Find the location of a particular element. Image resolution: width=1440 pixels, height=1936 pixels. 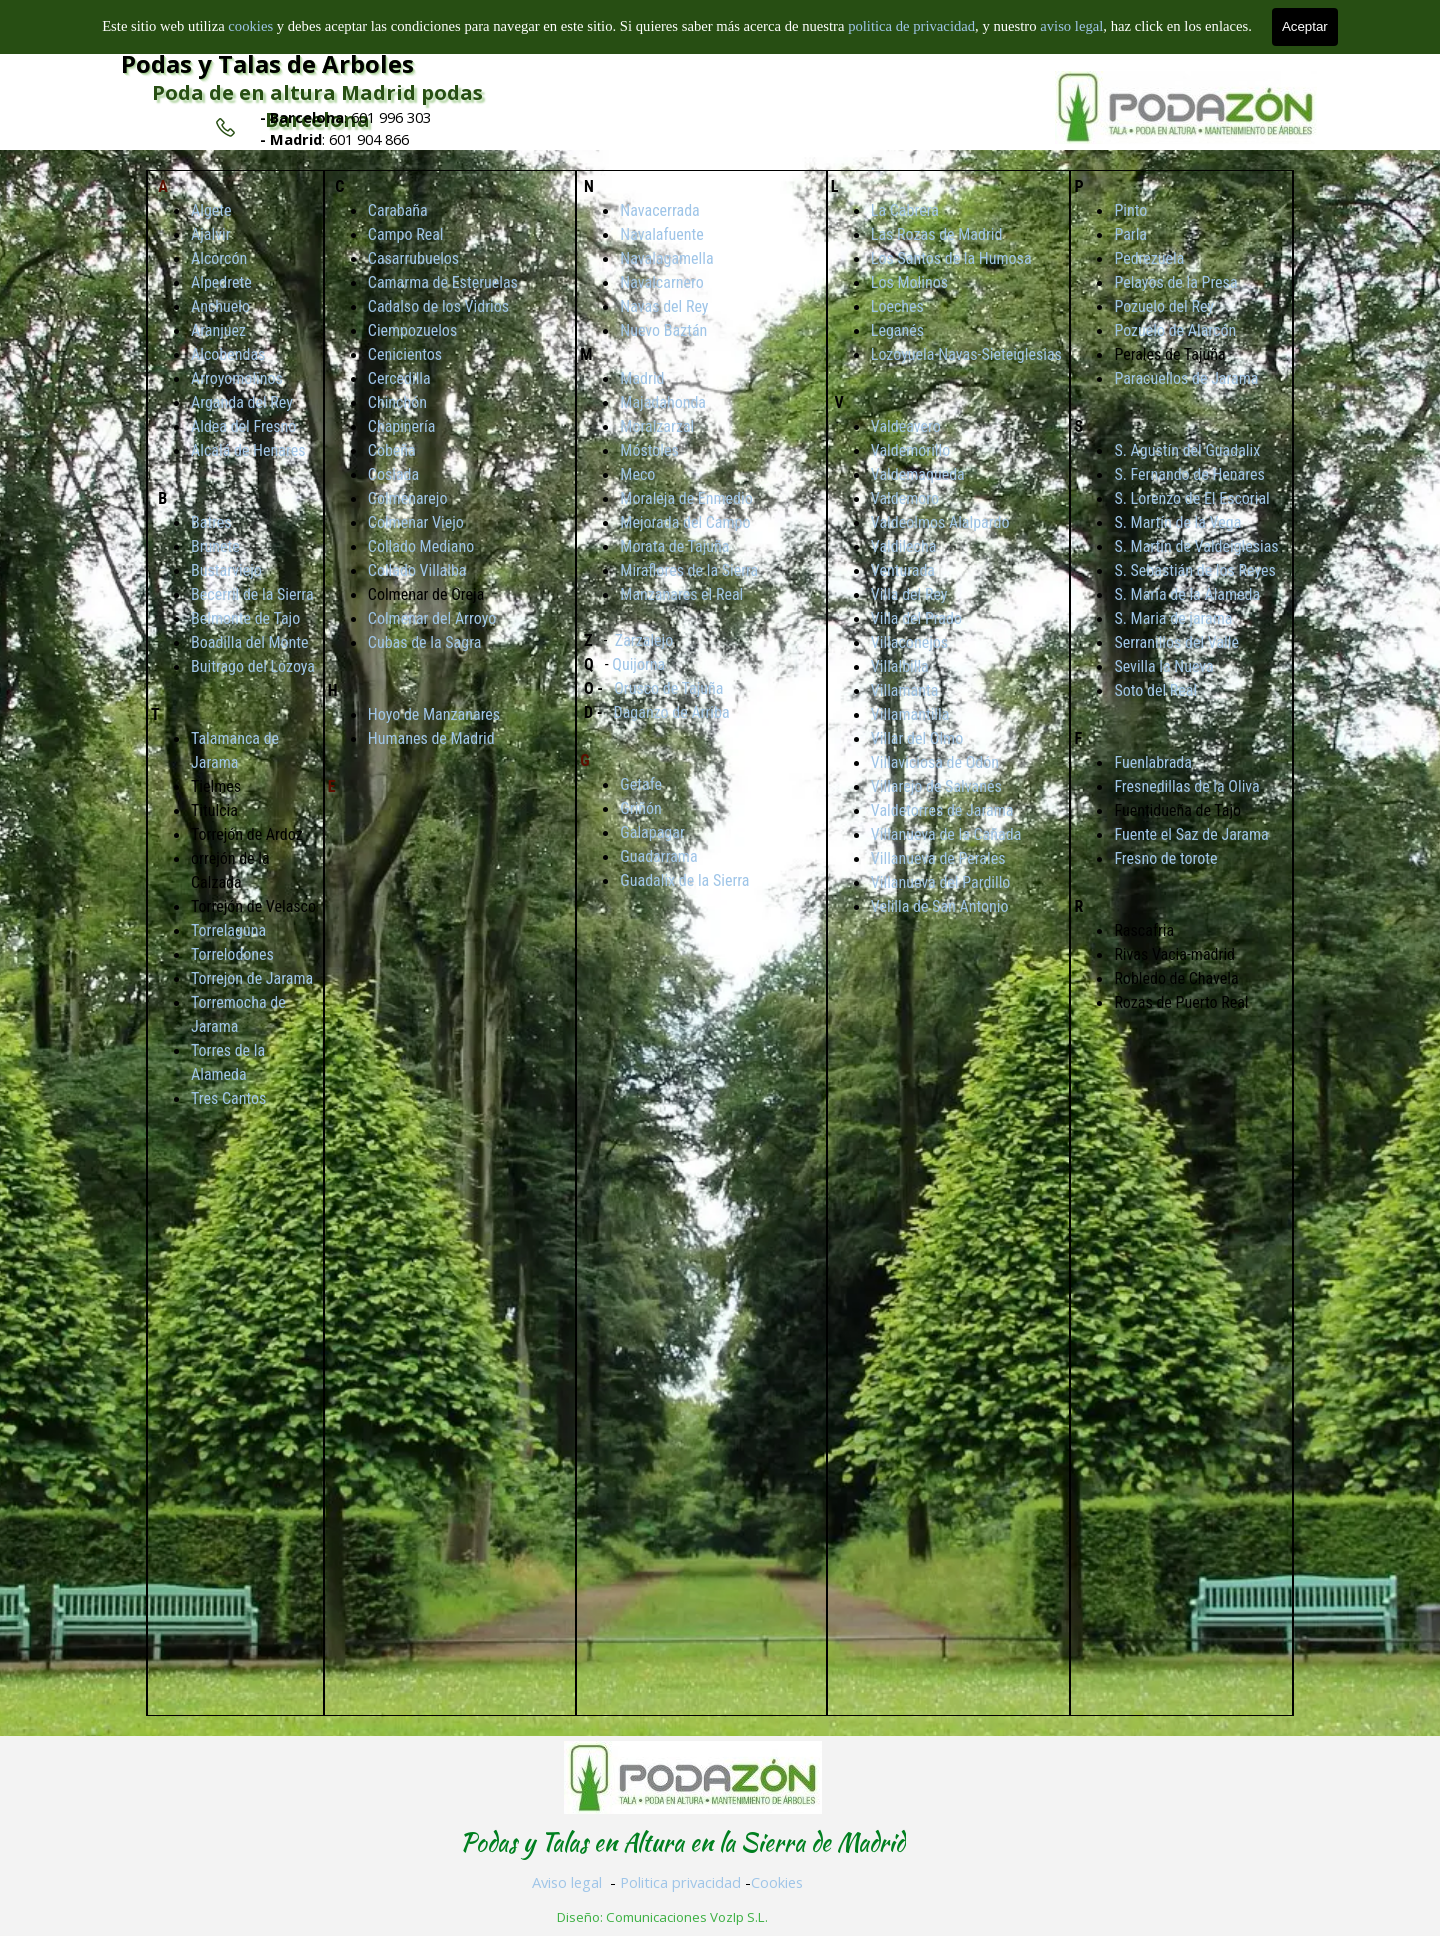

Fresno de torote is located at coordinates (1165, 858).